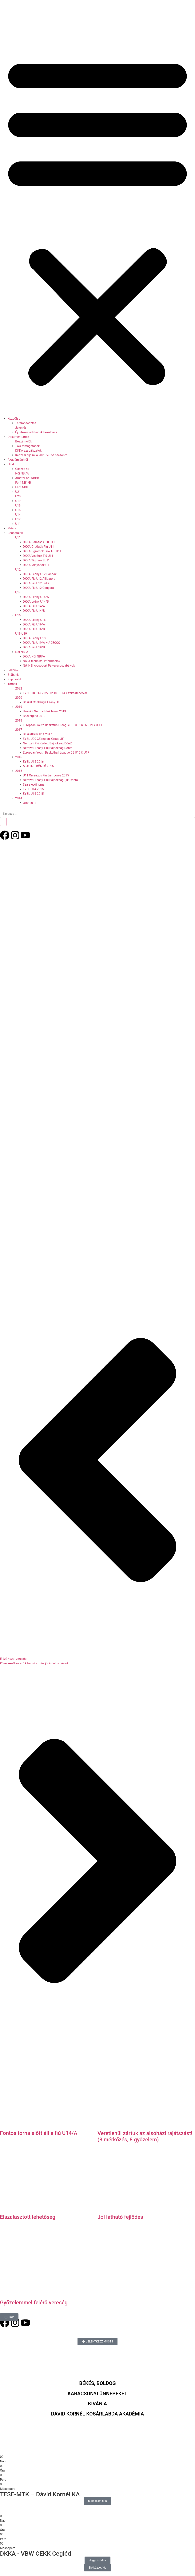 Image resolution: width=195 pixels, height=2576 pixels. Describe the element at coordinates (97, 219) in the screenshot. I see `[button]` at that location.